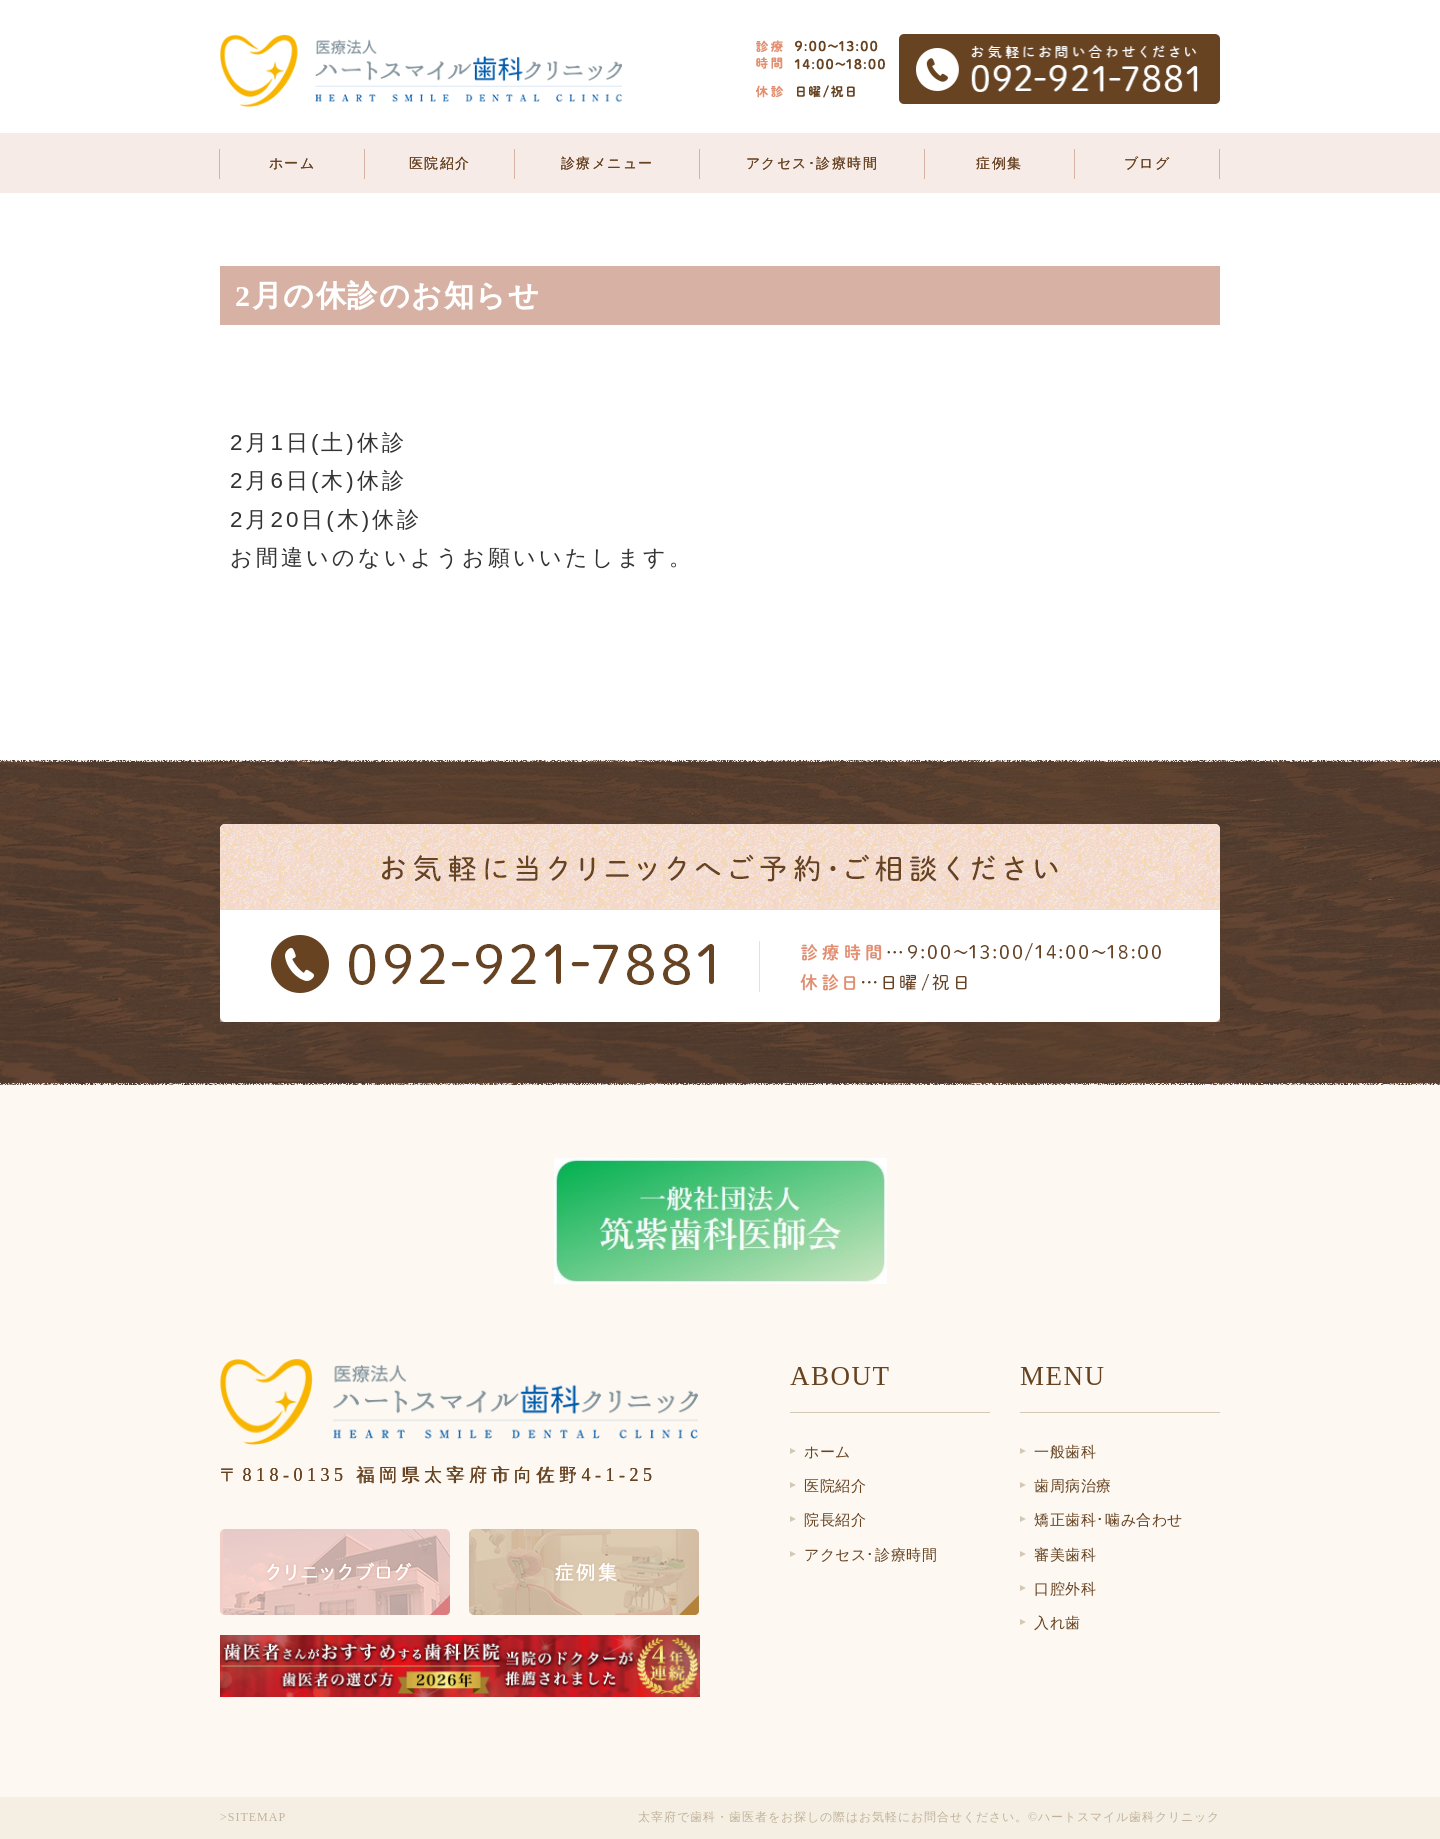 Image resolution: width=1440 pixels, height=1839 pixels. Describe the element at coordinates (1073, 1486) in the screenshot. I see `歯周病治療` at that location.